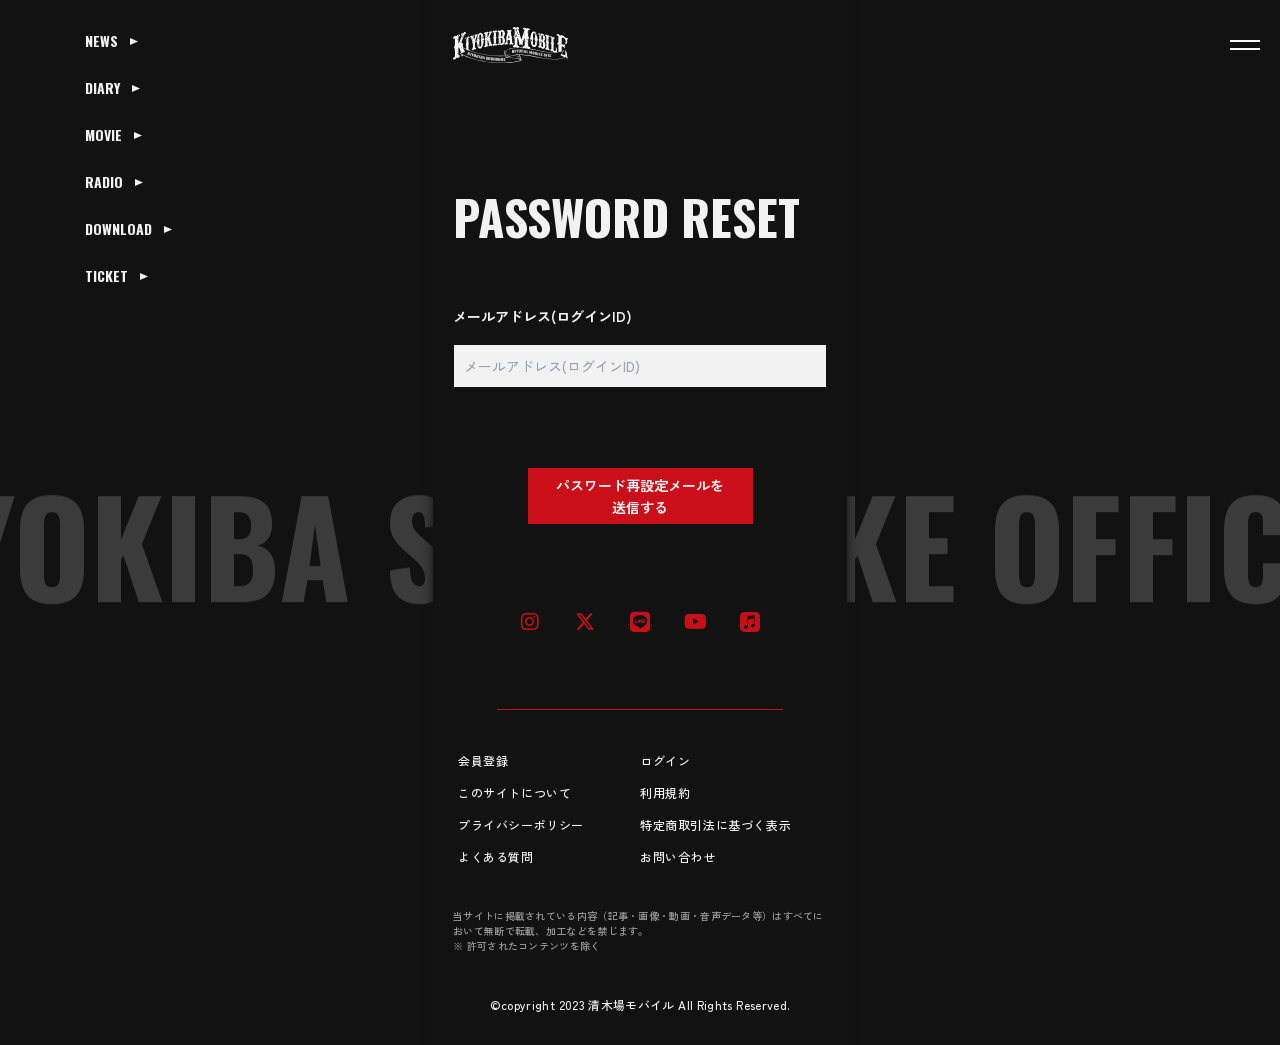  Describe the element at coordinates (103, 134) in the screenshot. I see `MOVIE` at that location.